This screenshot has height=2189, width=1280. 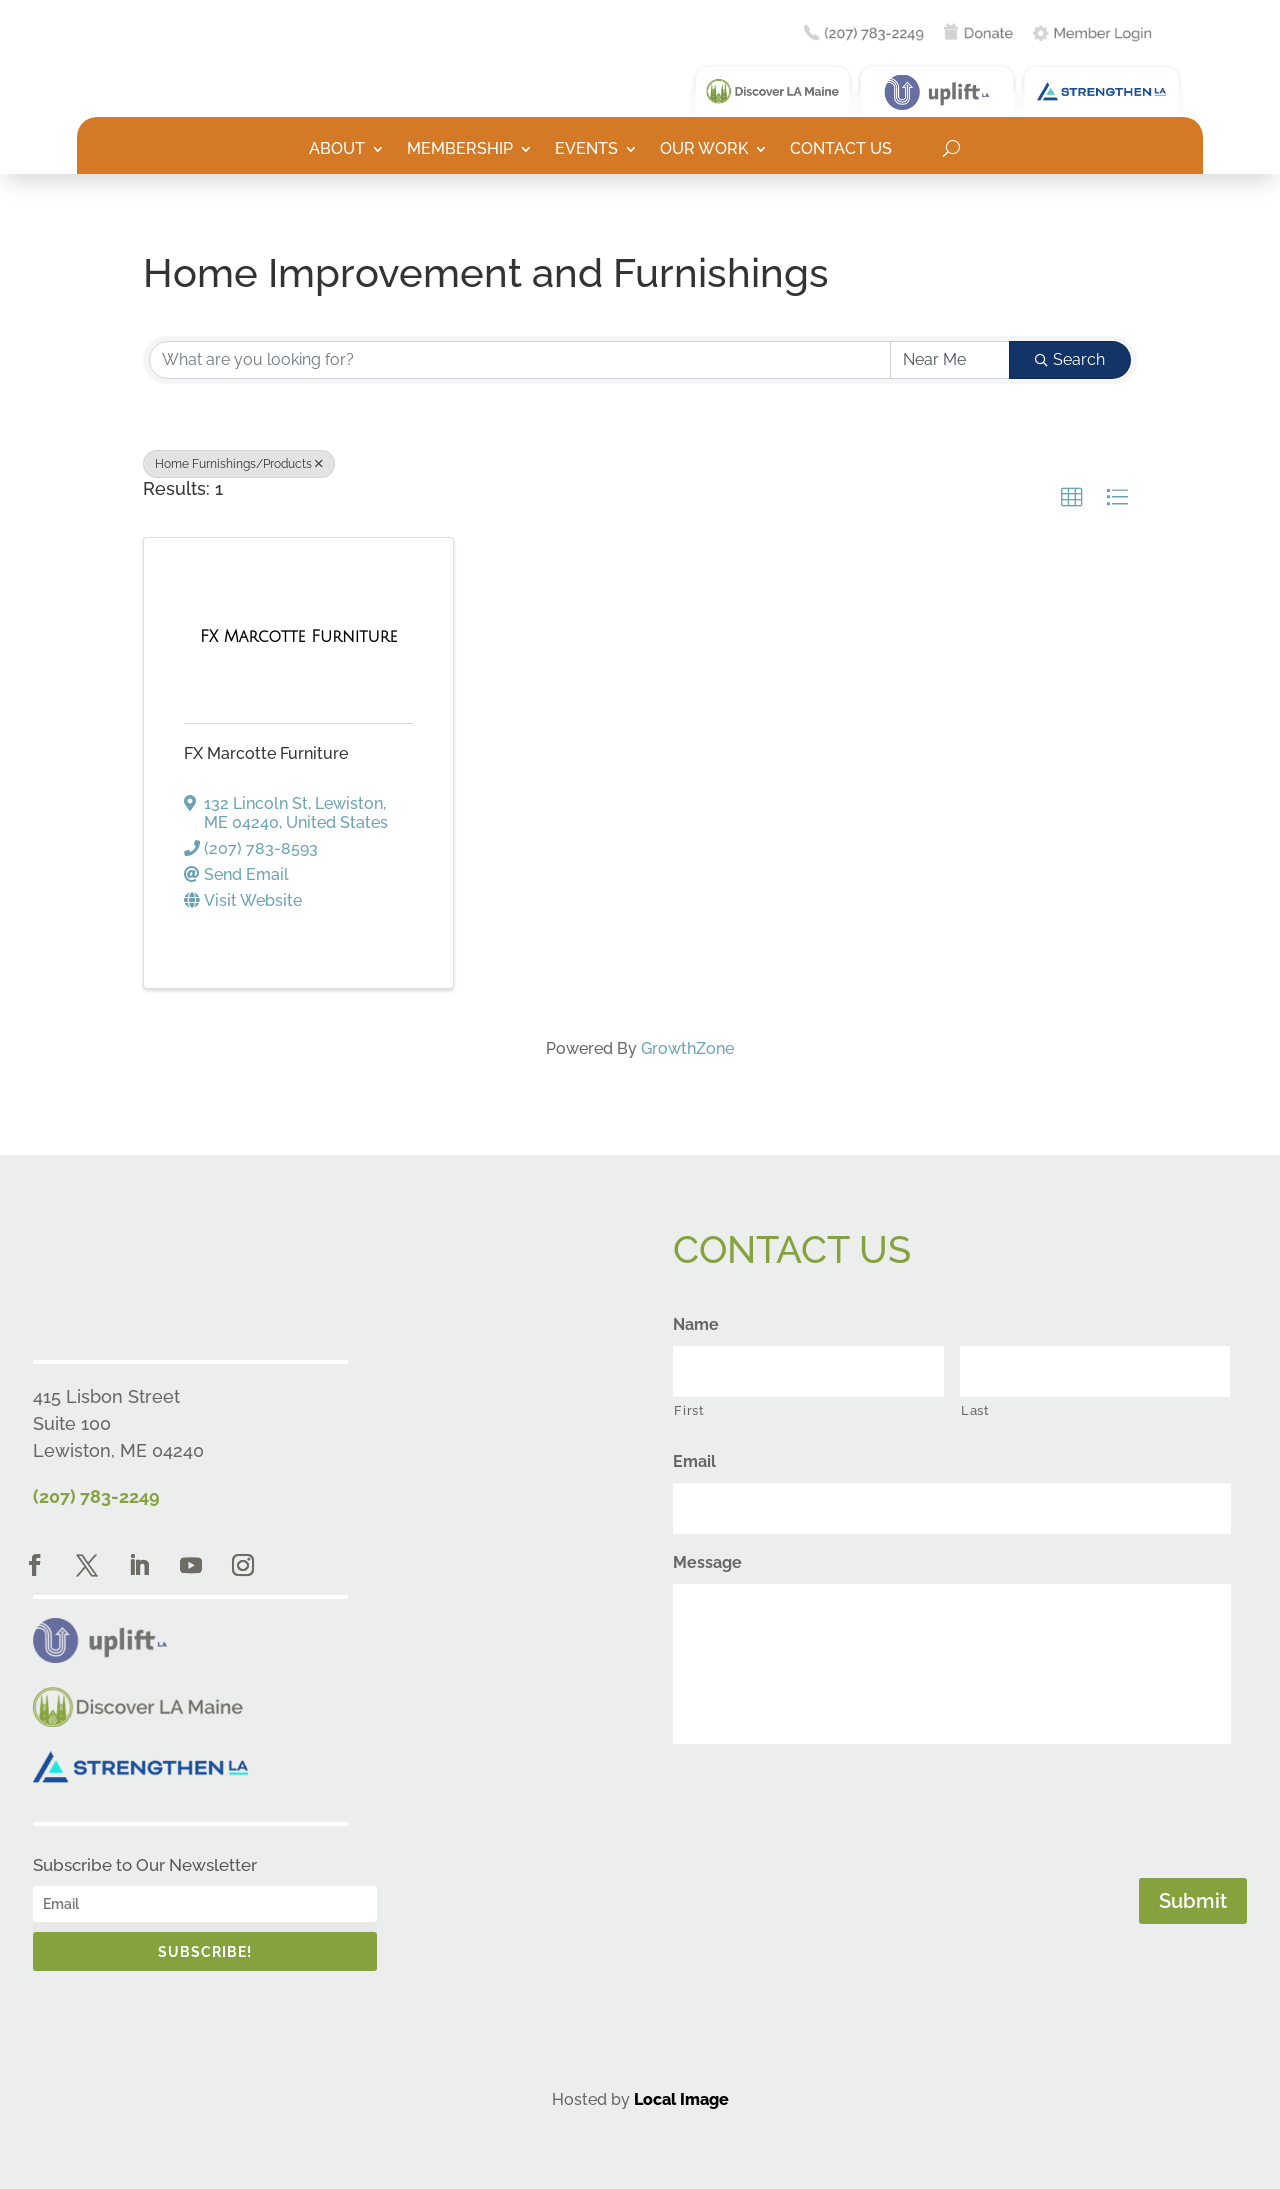 What do you see at coordinates (299, 637) in the screenshot?
I see `[FX Marcotte Furniture link]` at bounding box center [299, 637].